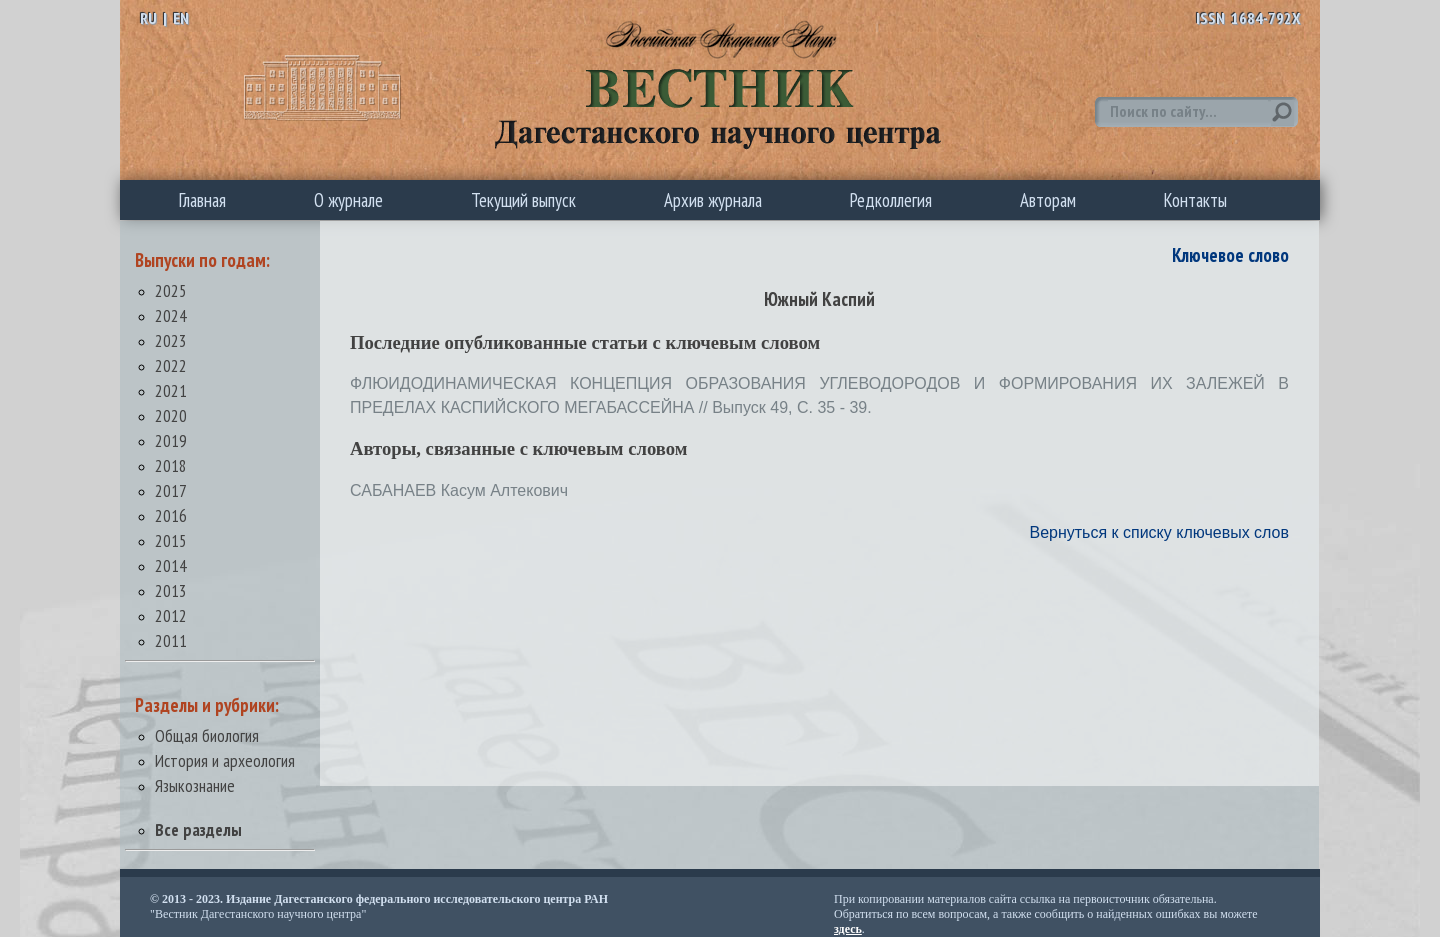 This screenshot has width=1440, height=937. What do you see at coordinates (171, 565) in the screenshot?
I see `2014` at bounding box center [171, 565].